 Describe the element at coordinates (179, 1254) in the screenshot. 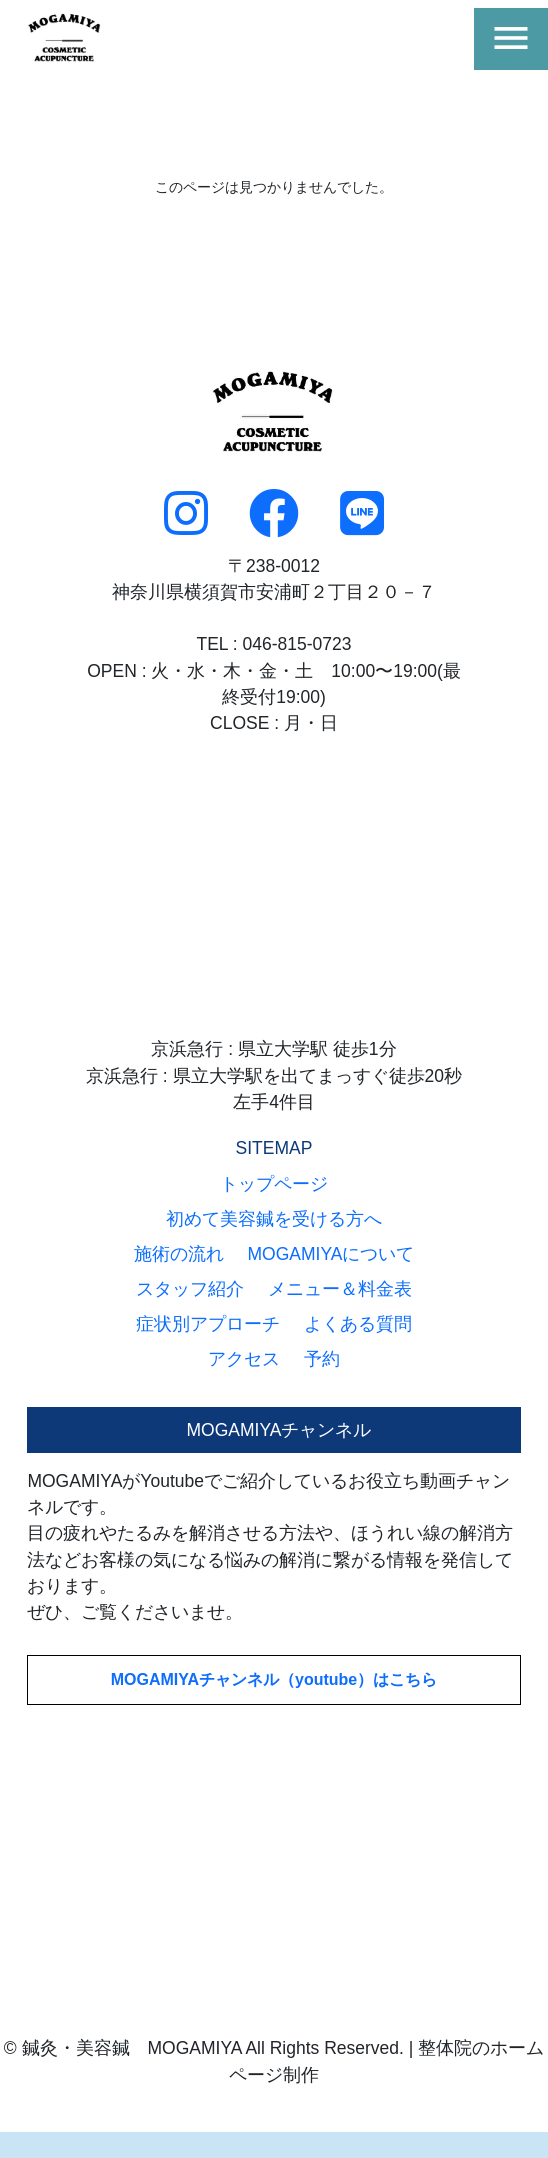

I see `施術の流れ` at that location.